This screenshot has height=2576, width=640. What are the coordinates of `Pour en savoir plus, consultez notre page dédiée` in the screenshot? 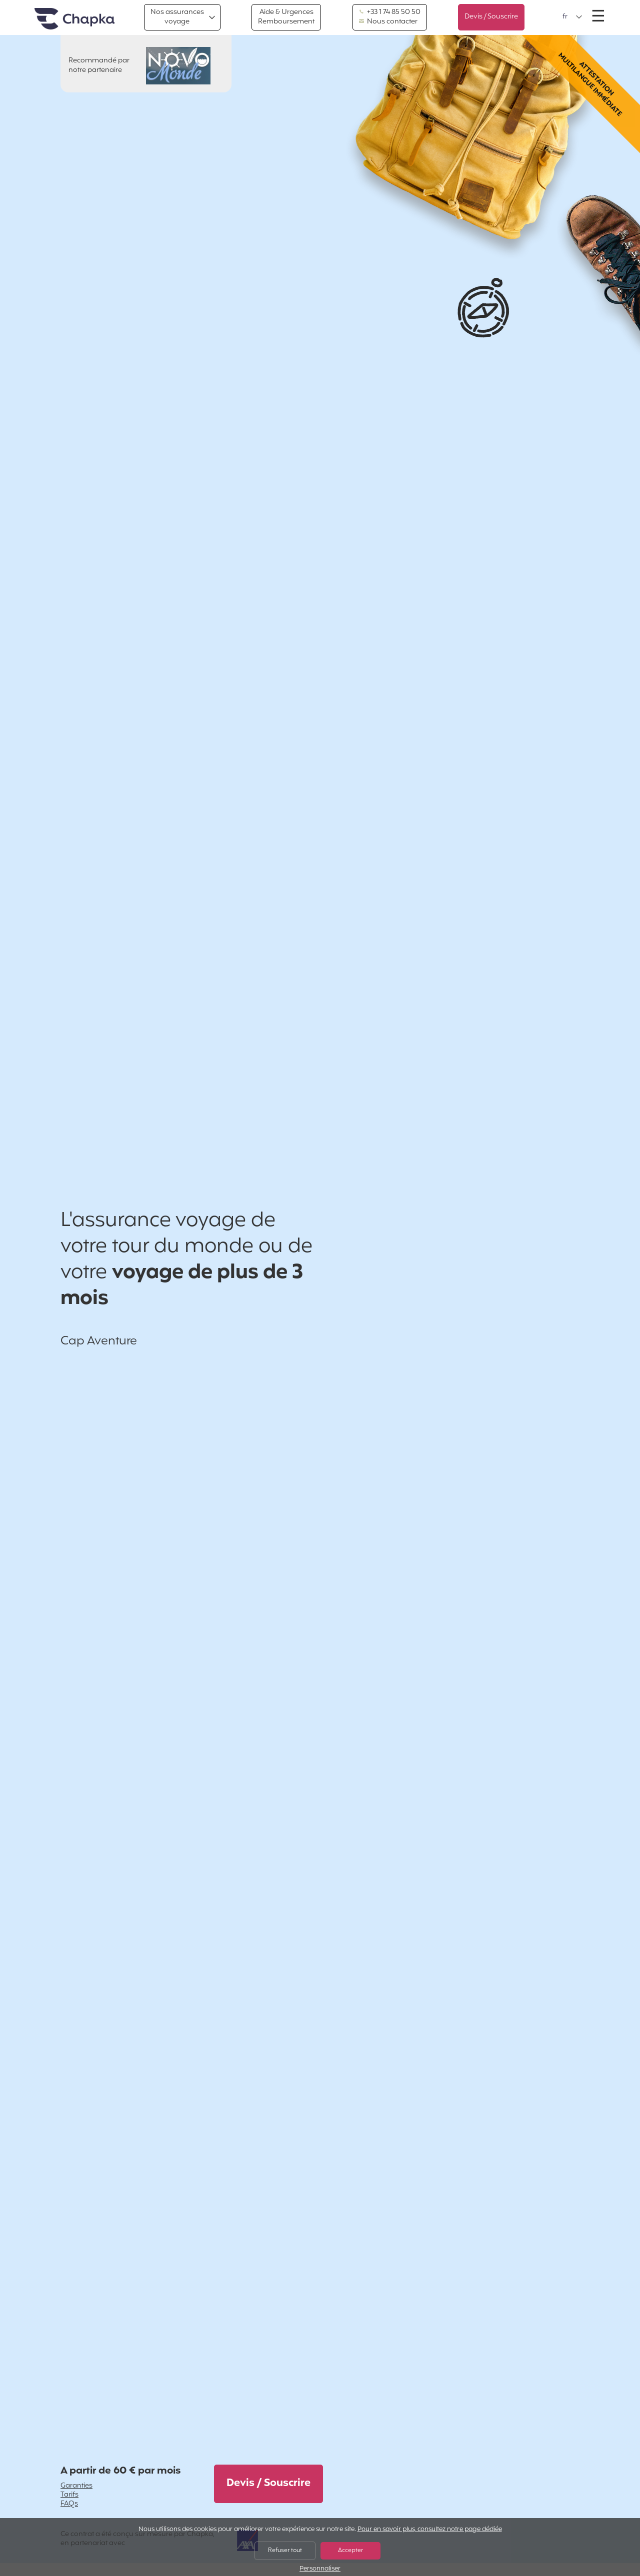 It's located at (430, 2530).